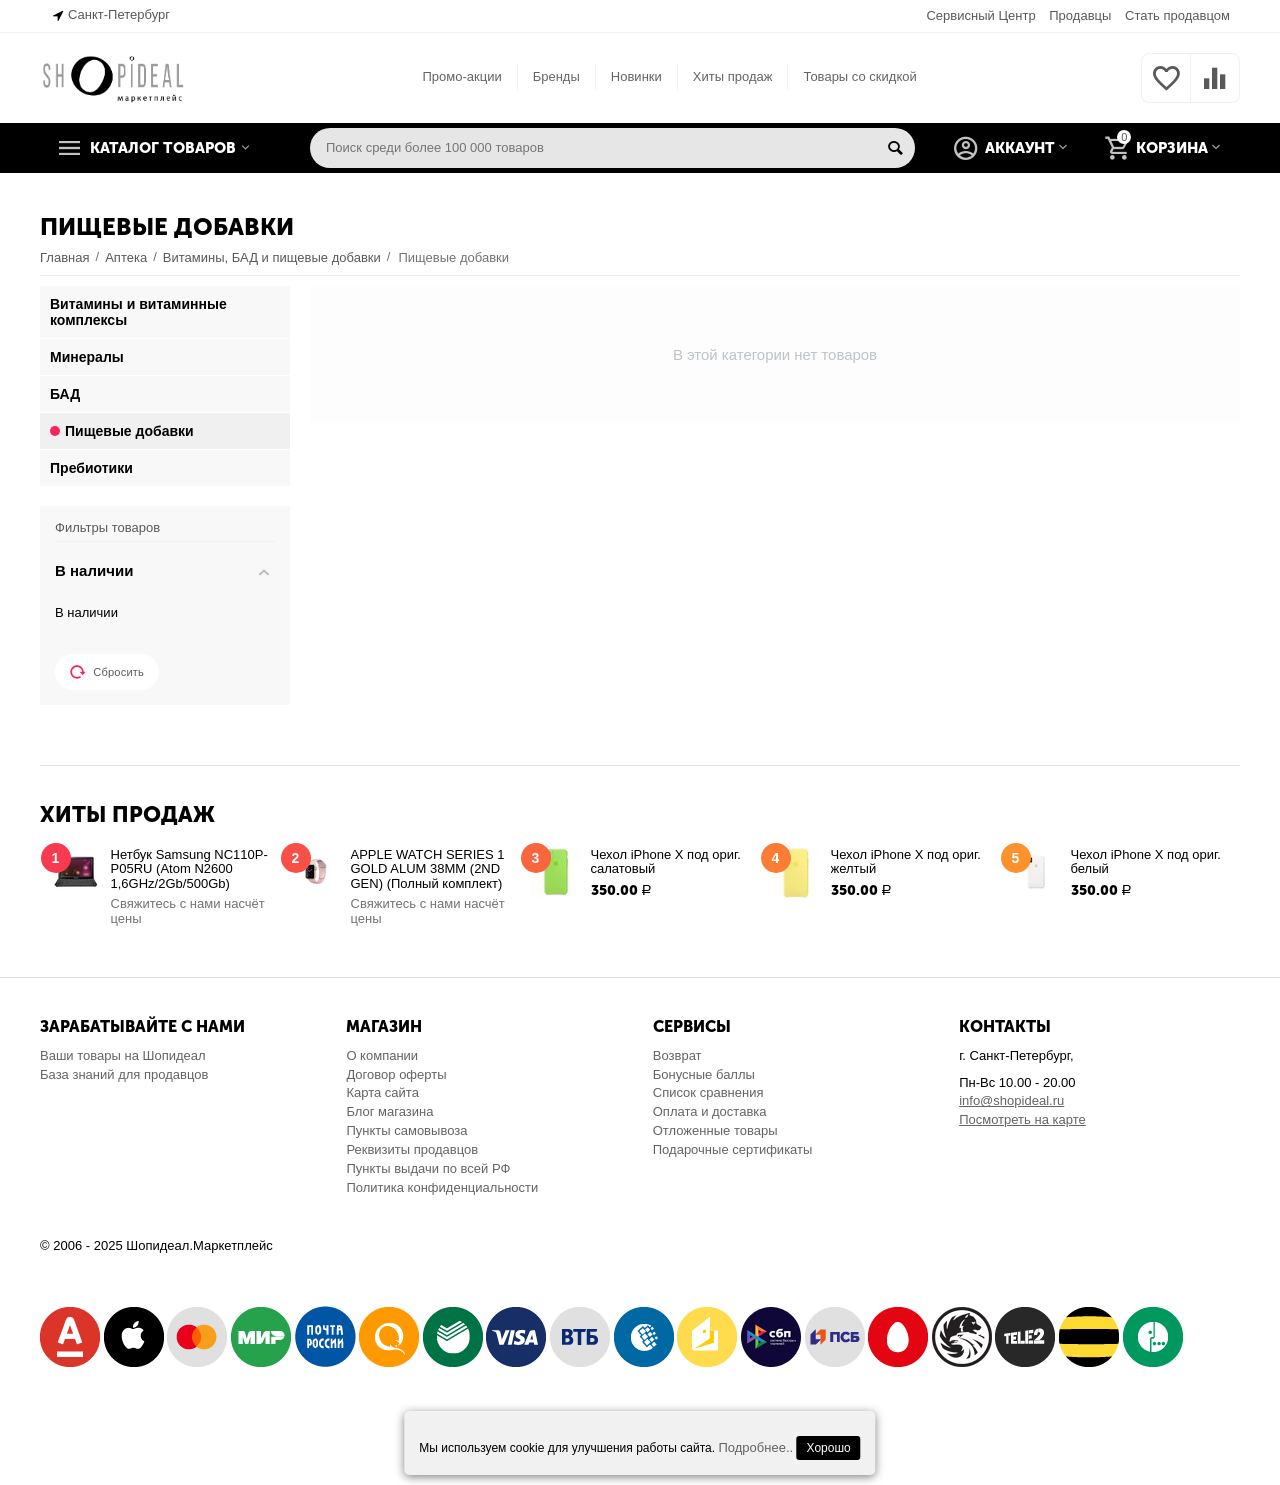 Image resolution: width=1280 pixels, height=1485 pixels. Describe the element at coordinates (980, 15) in the screenshot. I see `Сервисный Центр` at that location.